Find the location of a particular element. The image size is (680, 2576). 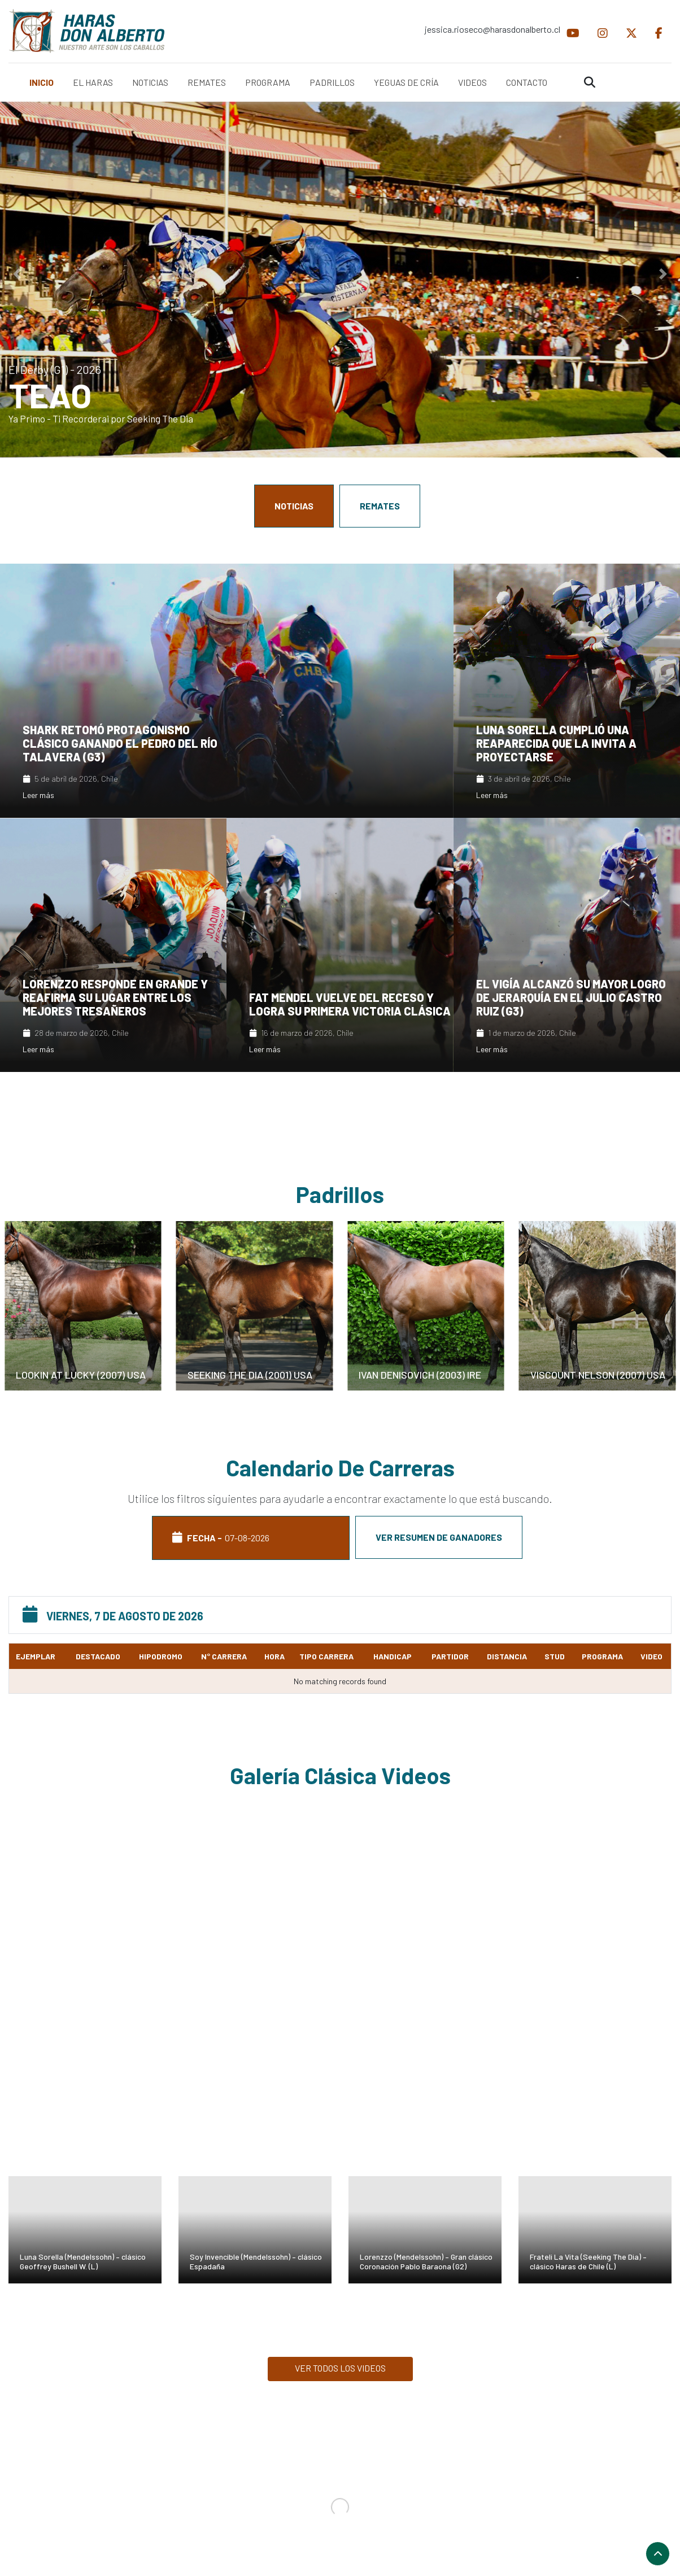

NOTICIAS is located at coordinates (150, 82).